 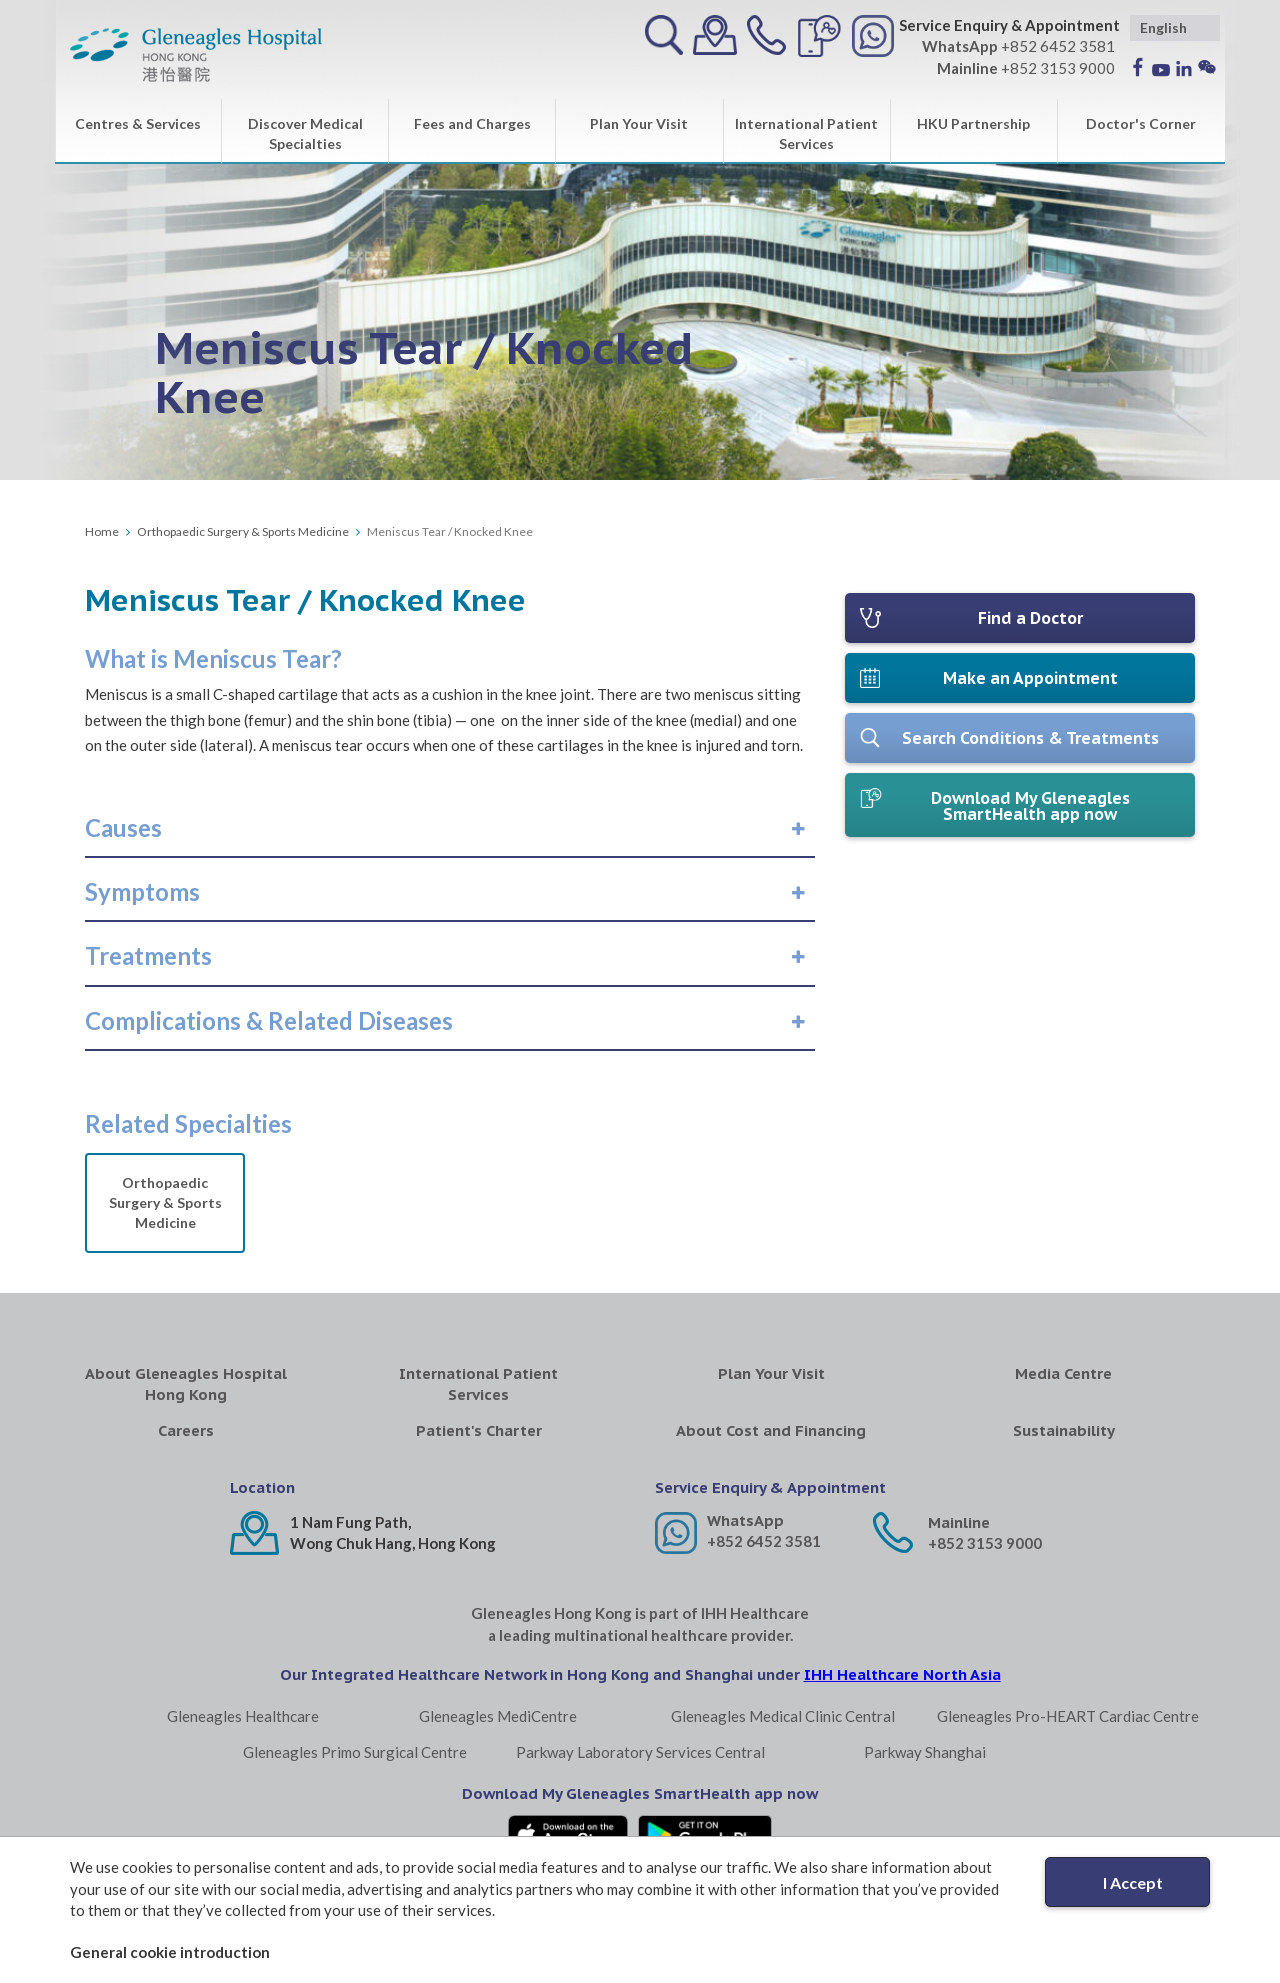 I want to click on General cookie introduction, so click(x=170, y=1952).